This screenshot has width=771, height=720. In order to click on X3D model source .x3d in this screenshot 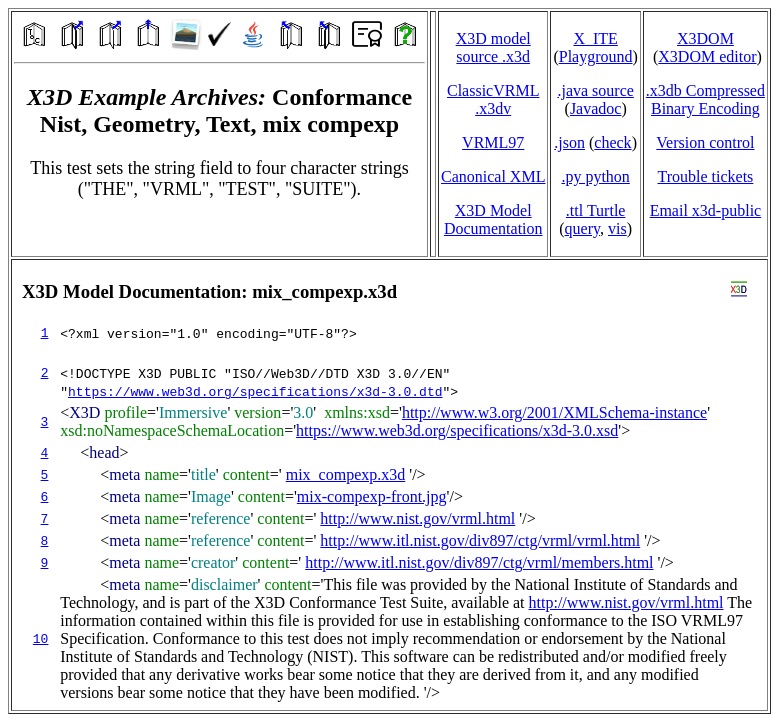, I will do `click(493, 47)`.